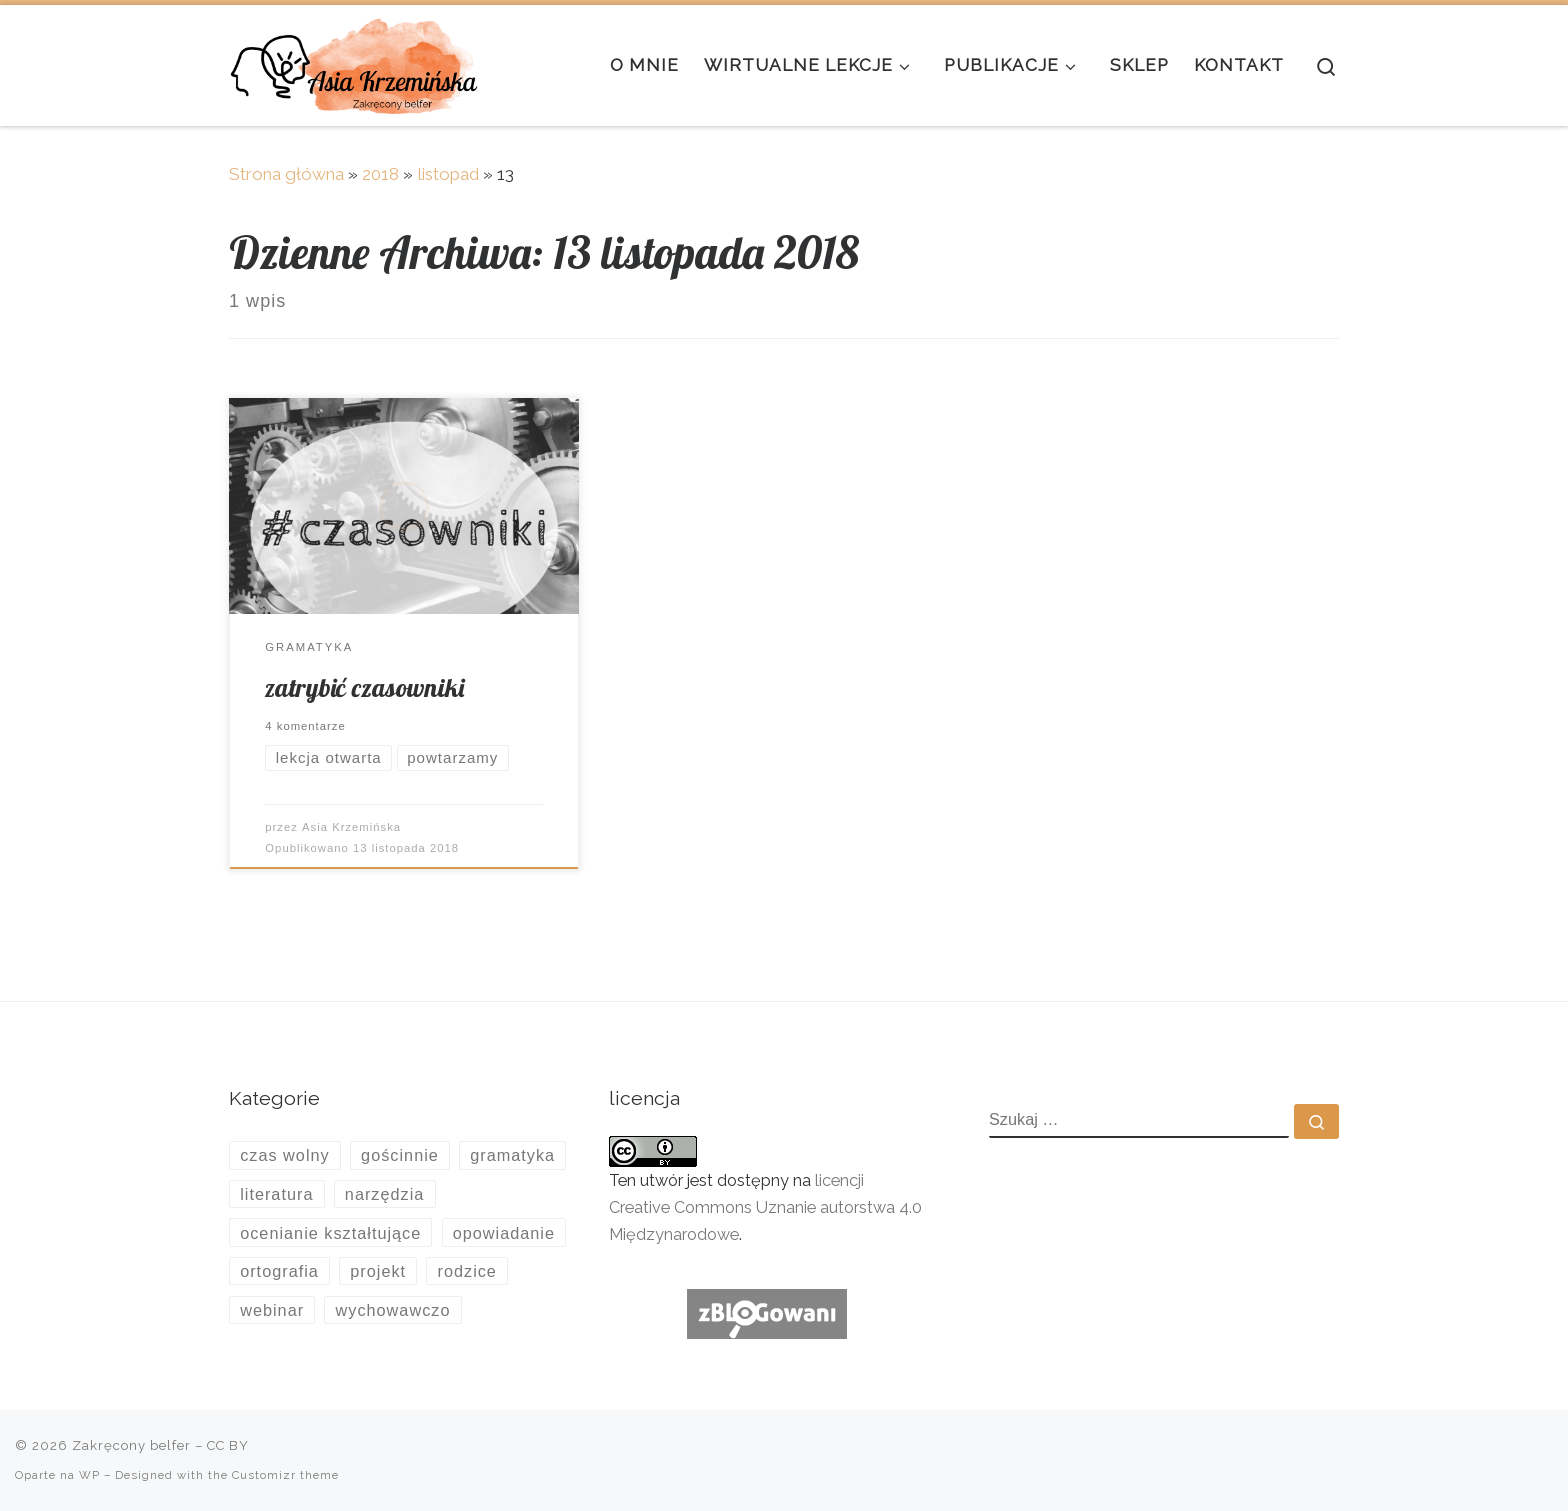 Image resolution: width=1568 pixels, height=1511 pixels. What do you see at coordinates (272, 1310) in the screenshot?
I see `webinar` at bounding box center [272, 1310].